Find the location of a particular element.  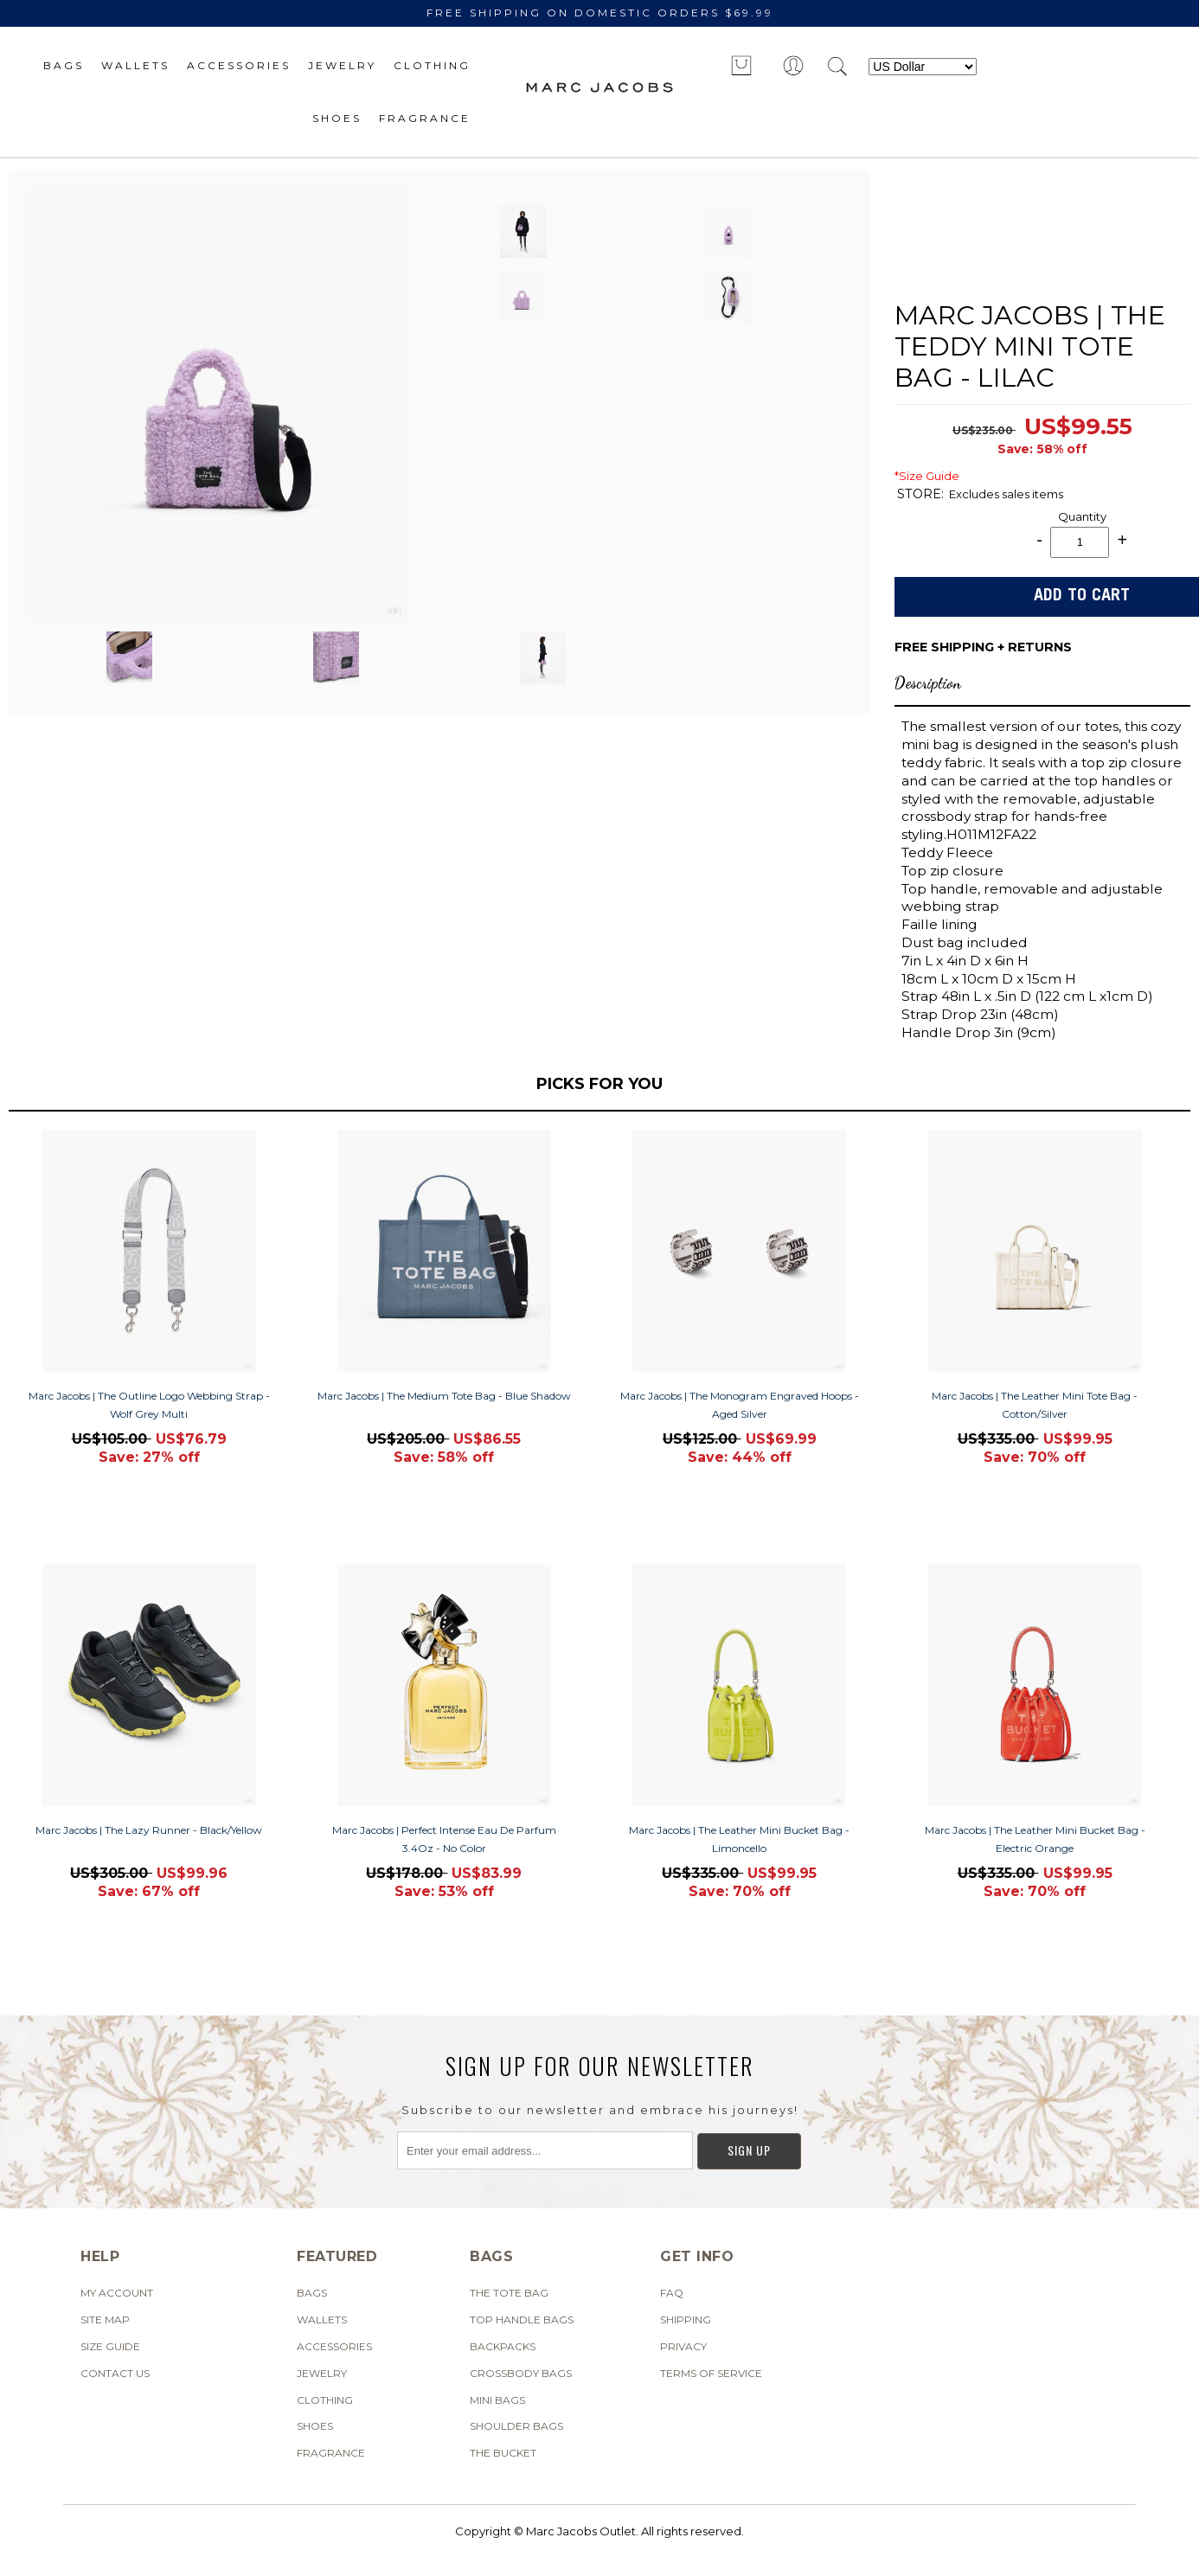

Mini Bags is located at coordinates (497, 2399).